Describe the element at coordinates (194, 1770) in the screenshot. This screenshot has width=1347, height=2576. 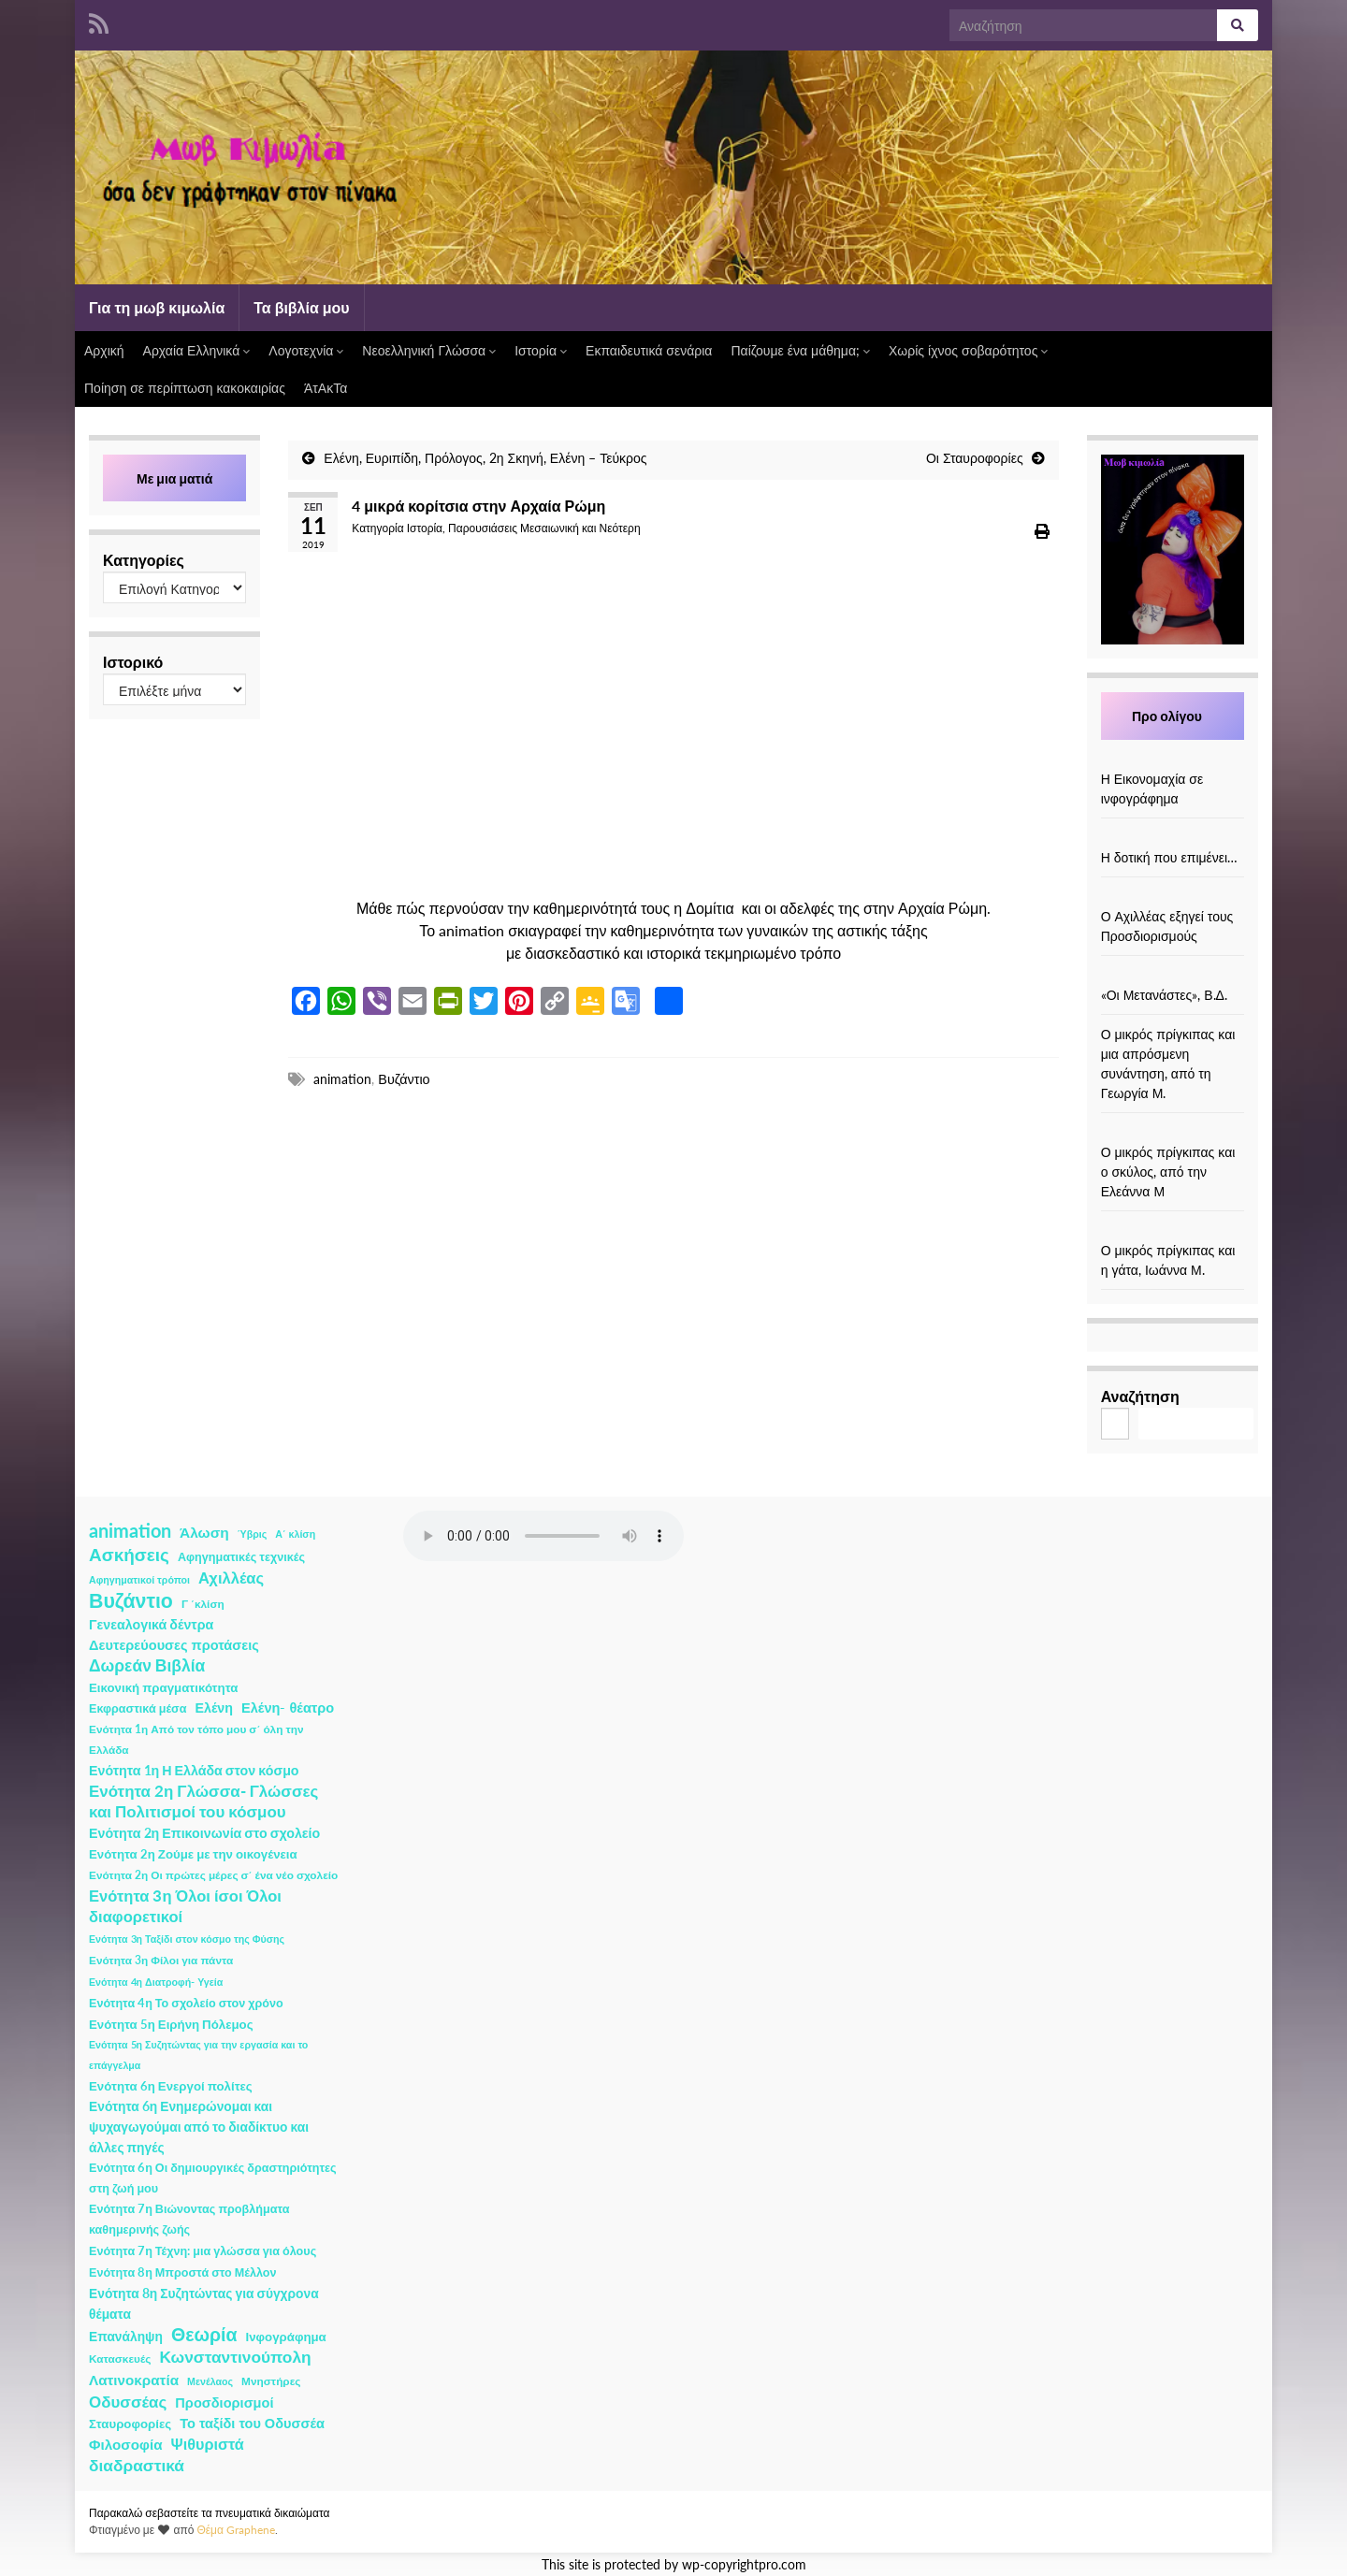
I see `Ενότητα 1η Η Ελλάδα στον κόσμο [Ενότητα 1η Η Ελλάδα στον κόσμο (6 στοιχεία)]` at that location.